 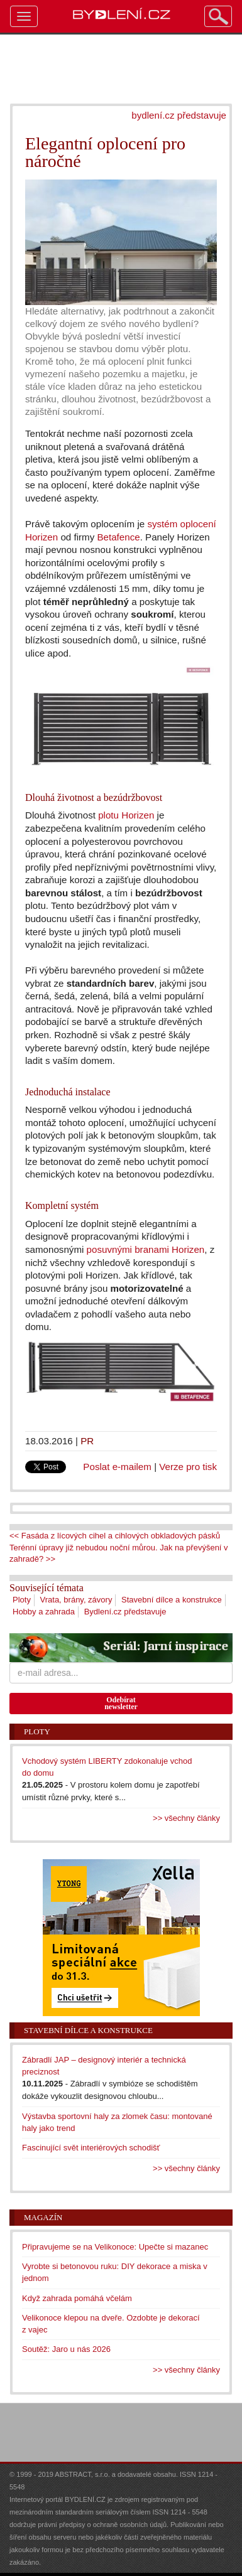 What do you see at coordinates (171, 1599) in the screenshot?
I see `Stavební dílce a konstrukce` at bounding box center [171, 1599].